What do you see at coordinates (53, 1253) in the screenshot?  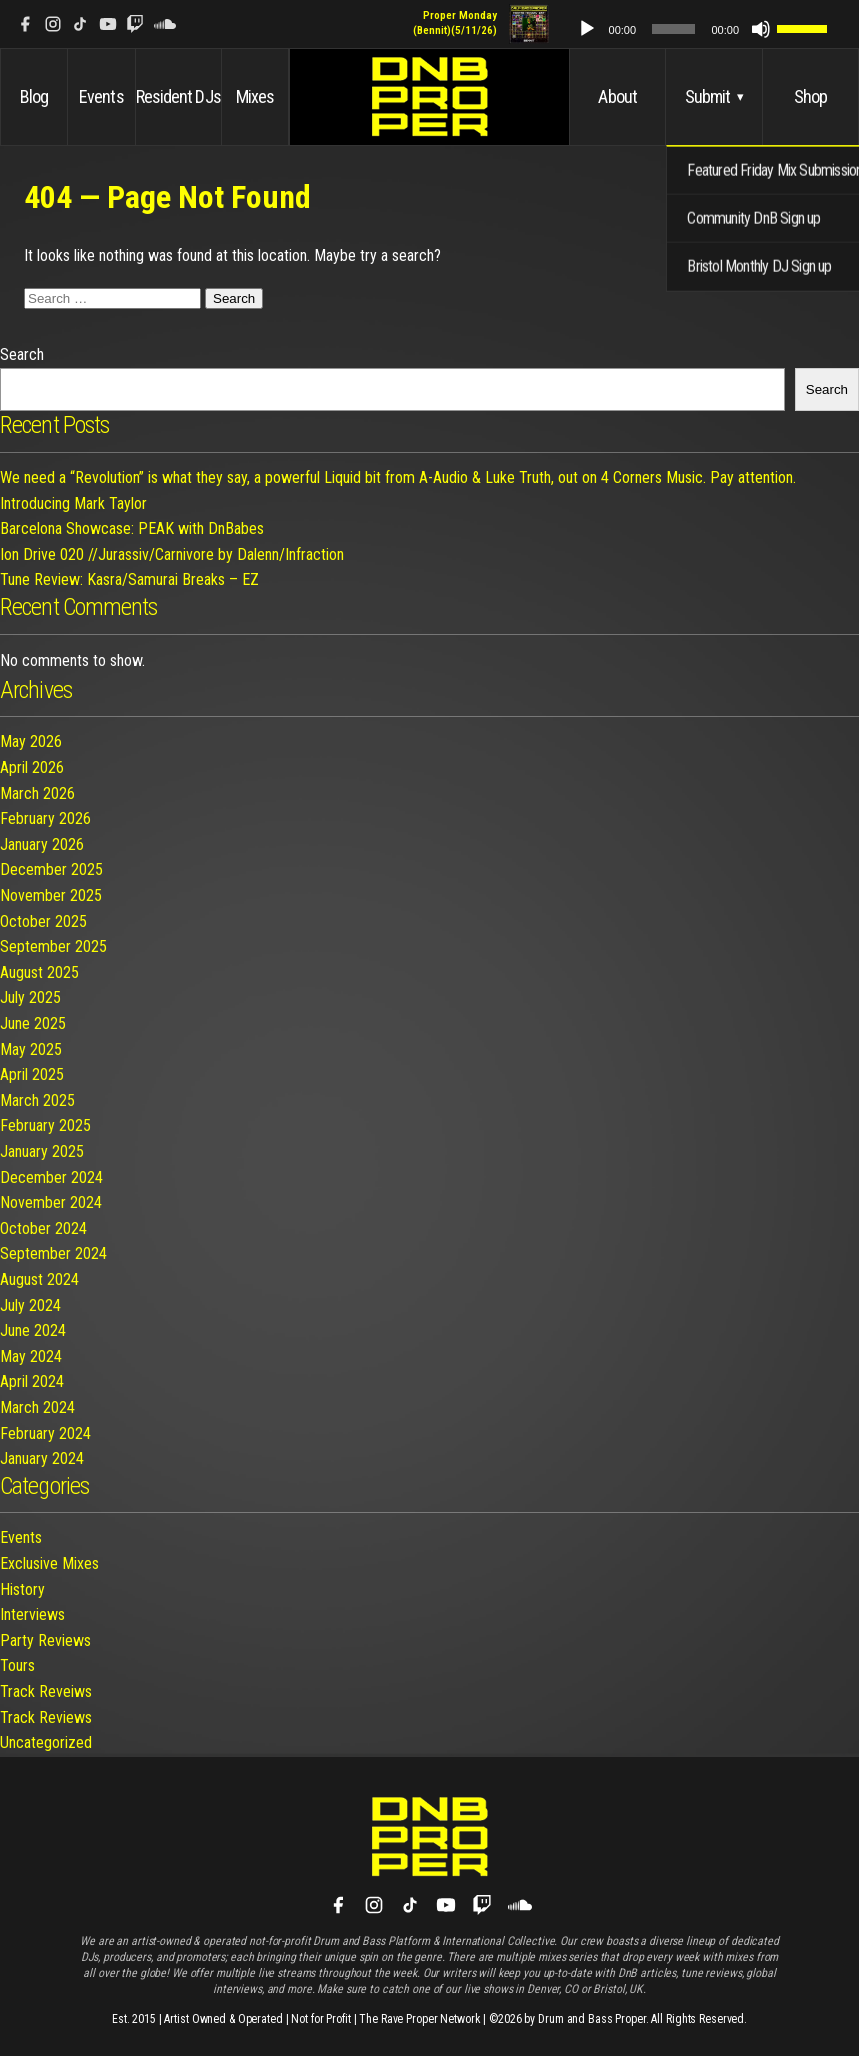 I see `September 2024` at bounding box center [53, 1253].